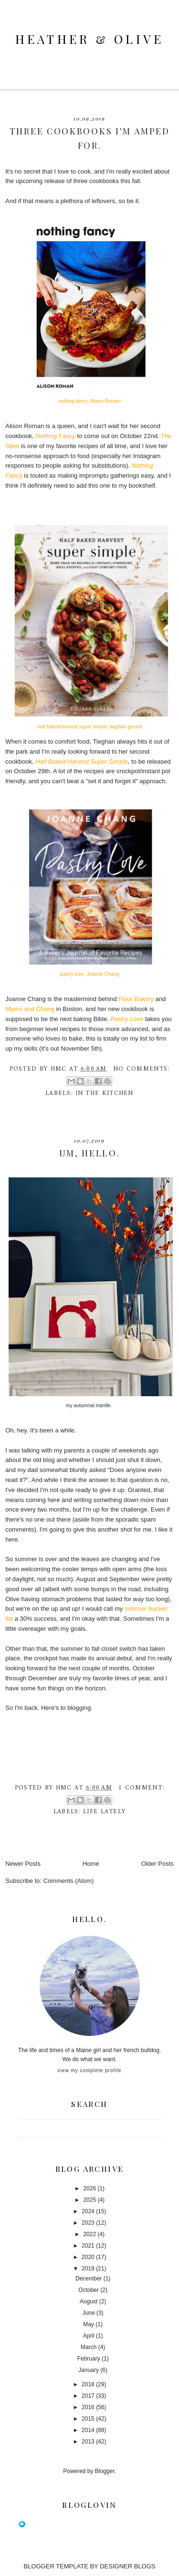  What do you see at coordinates (88, 2222) in the screenshot?
I see `2023` at bounding box center [88, 2222].